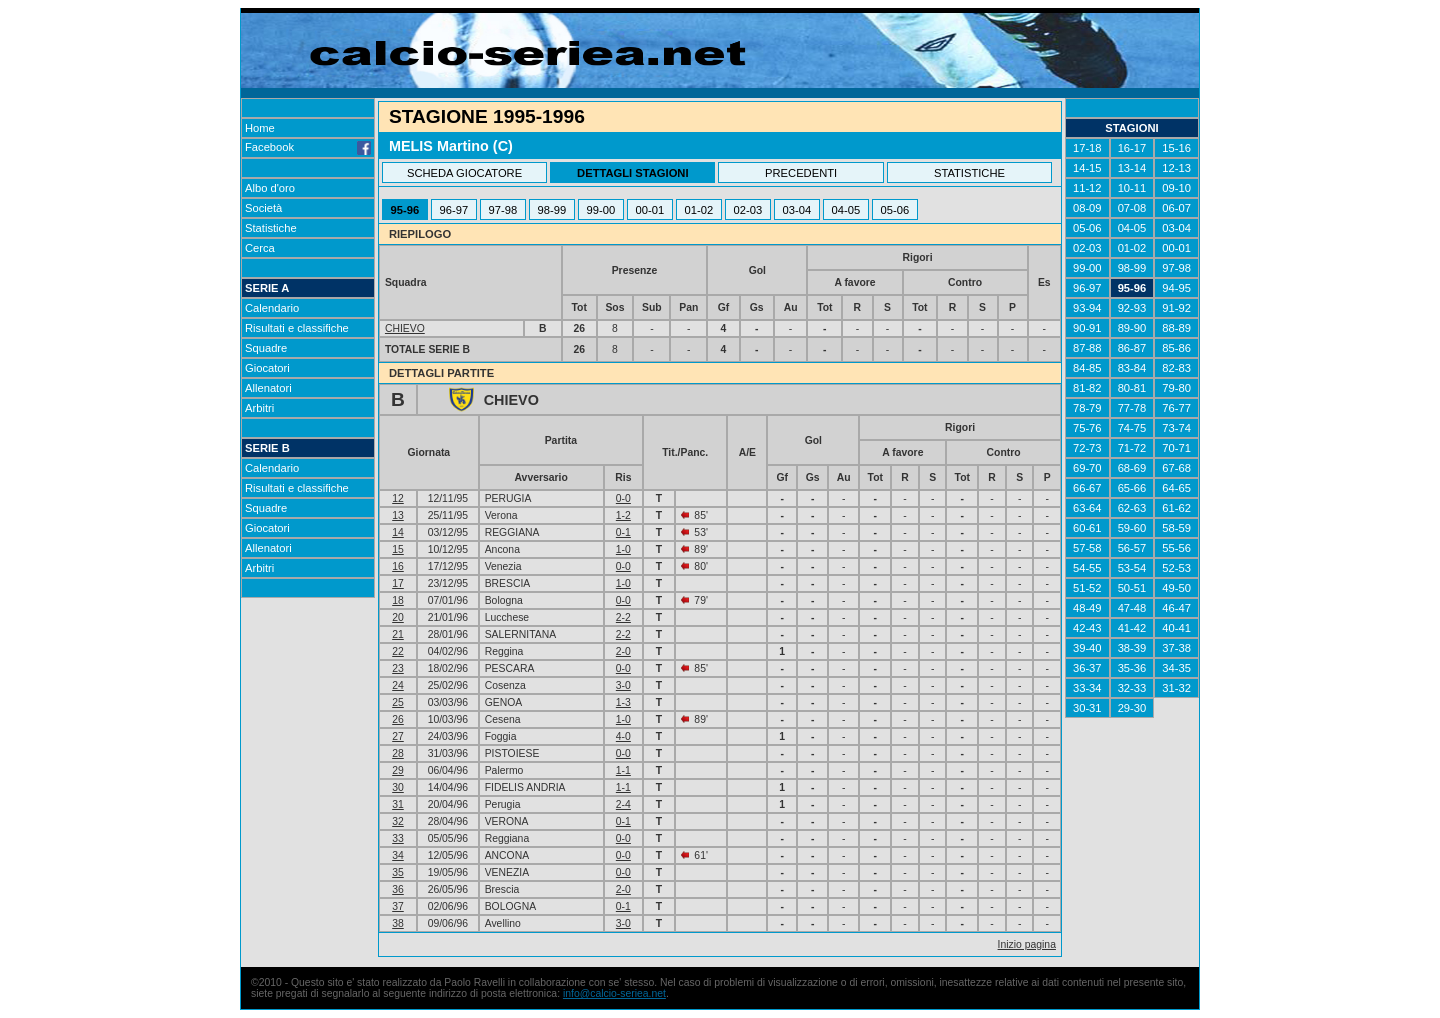  Describe the element at coordinates (398, 719) in the screenshot. I see `26` at that location.